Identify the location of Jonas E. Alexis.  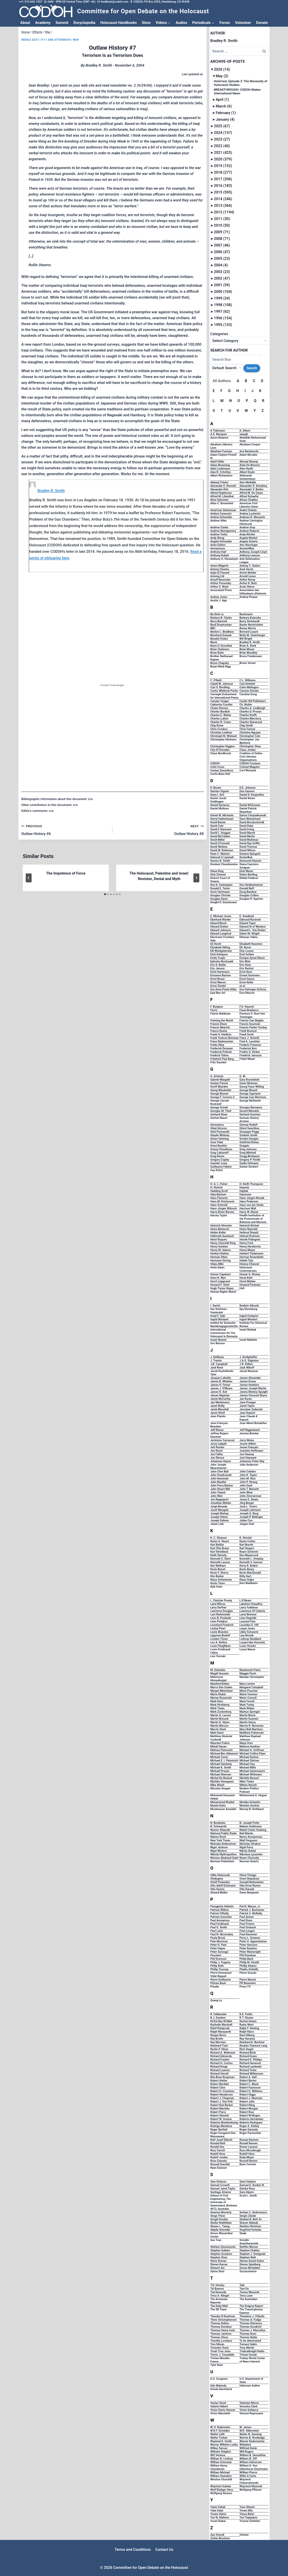
(249, 1499).